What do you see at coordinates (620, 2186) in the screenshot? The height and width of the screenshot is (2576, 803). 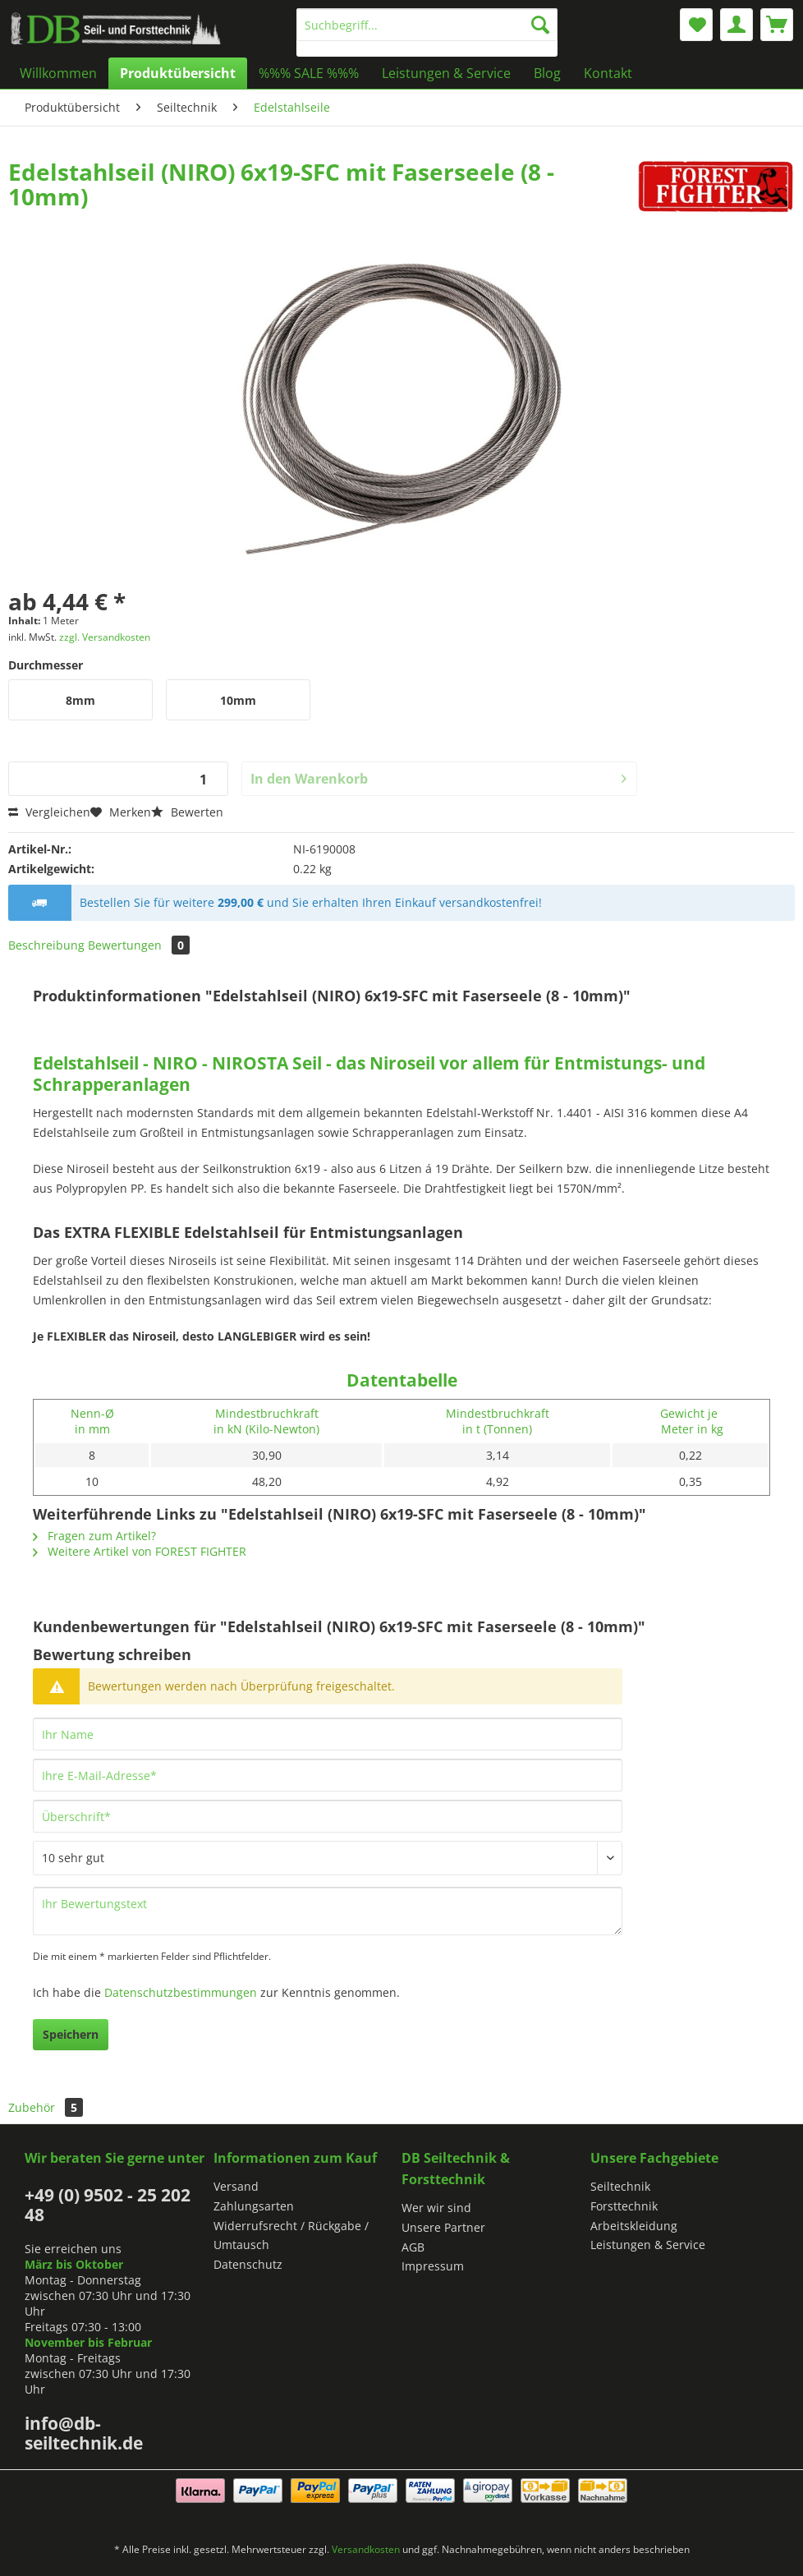 I see `Seiltechnik` at bounding box center [620, 2186].